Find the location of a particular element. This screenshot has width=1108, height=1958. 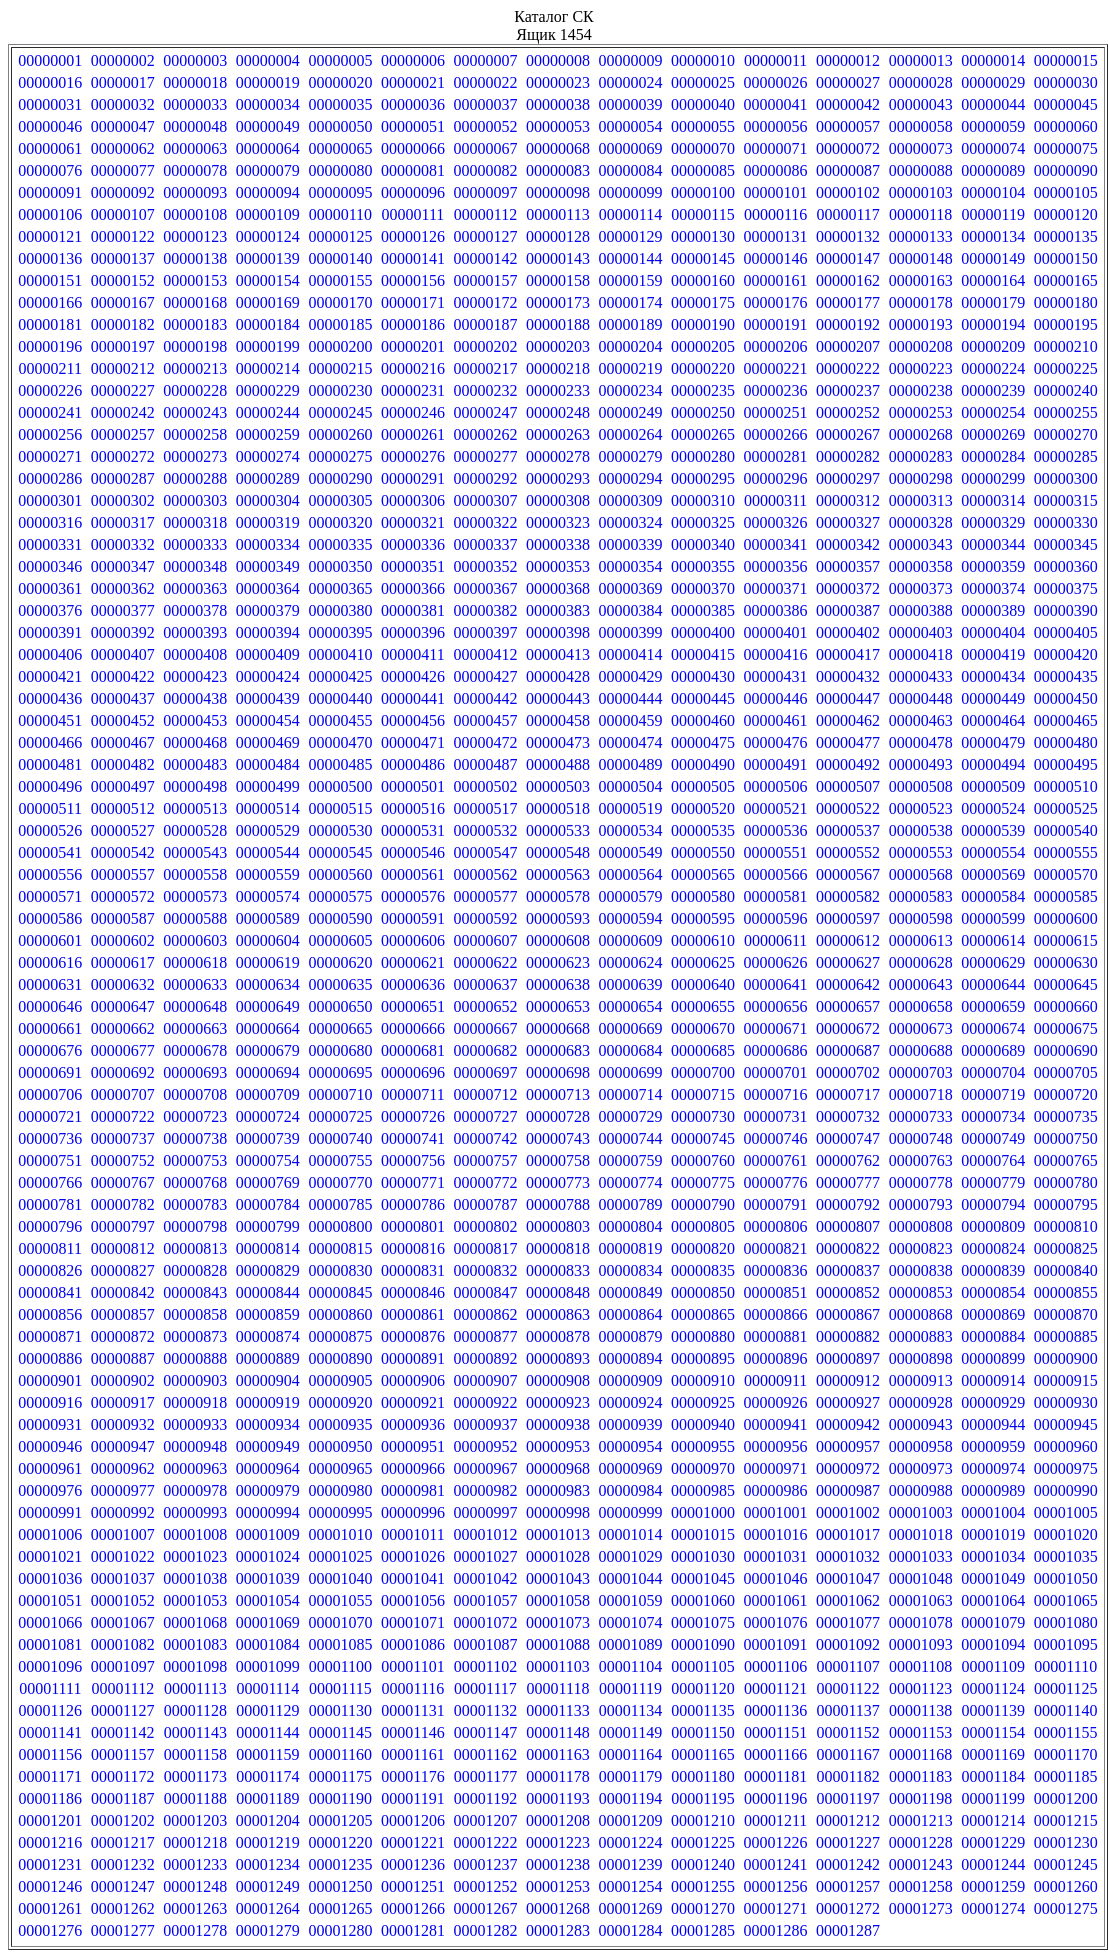

00000312 is located at coordinates (848, 500).